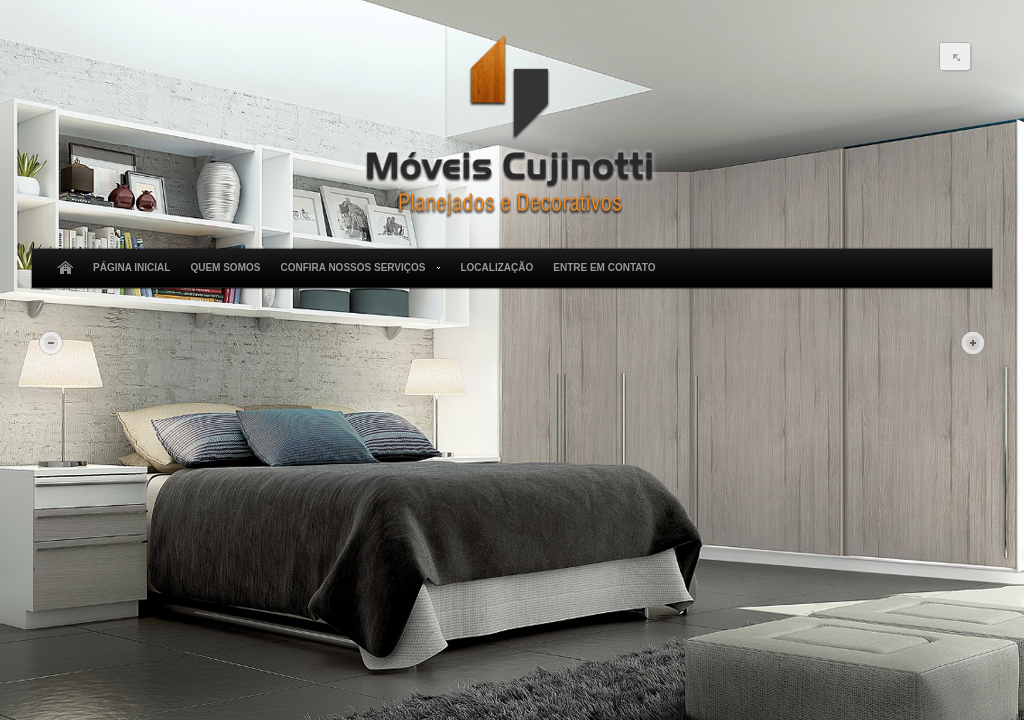 The image size is (1024, 720). What do you see at coordinates (356, 268) in the screenshot?
I see `Confira Nossos Serviços` at bounding box center [356, 268].